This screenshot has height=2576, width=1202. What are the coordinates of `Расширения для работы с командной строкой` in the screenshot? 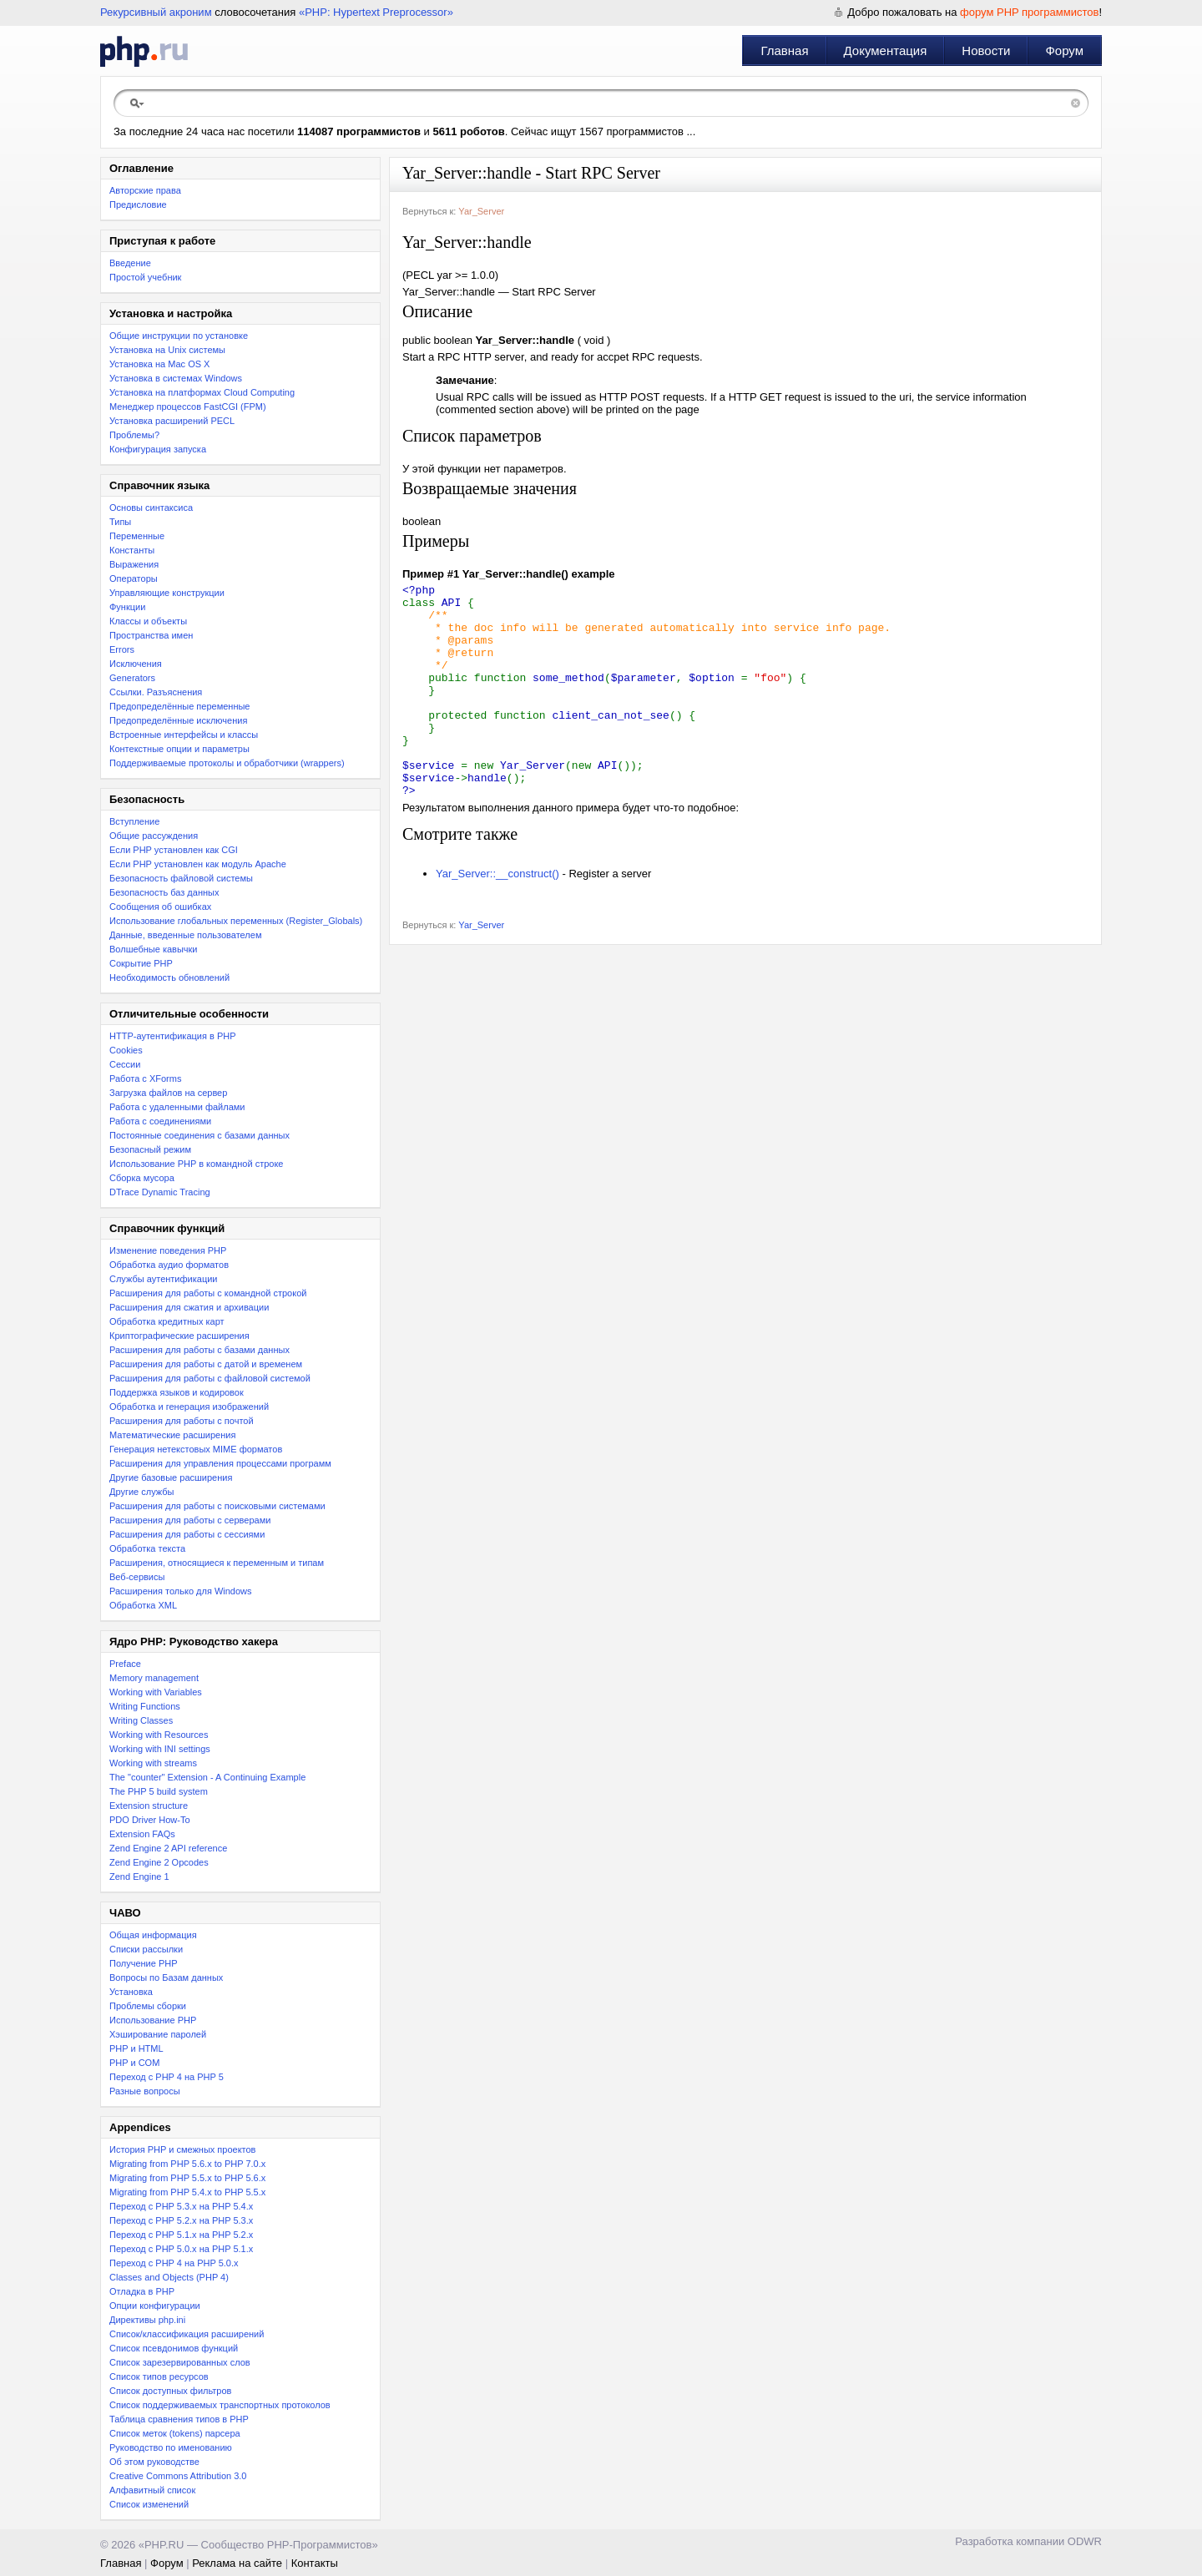 It's located at (207, 1293).